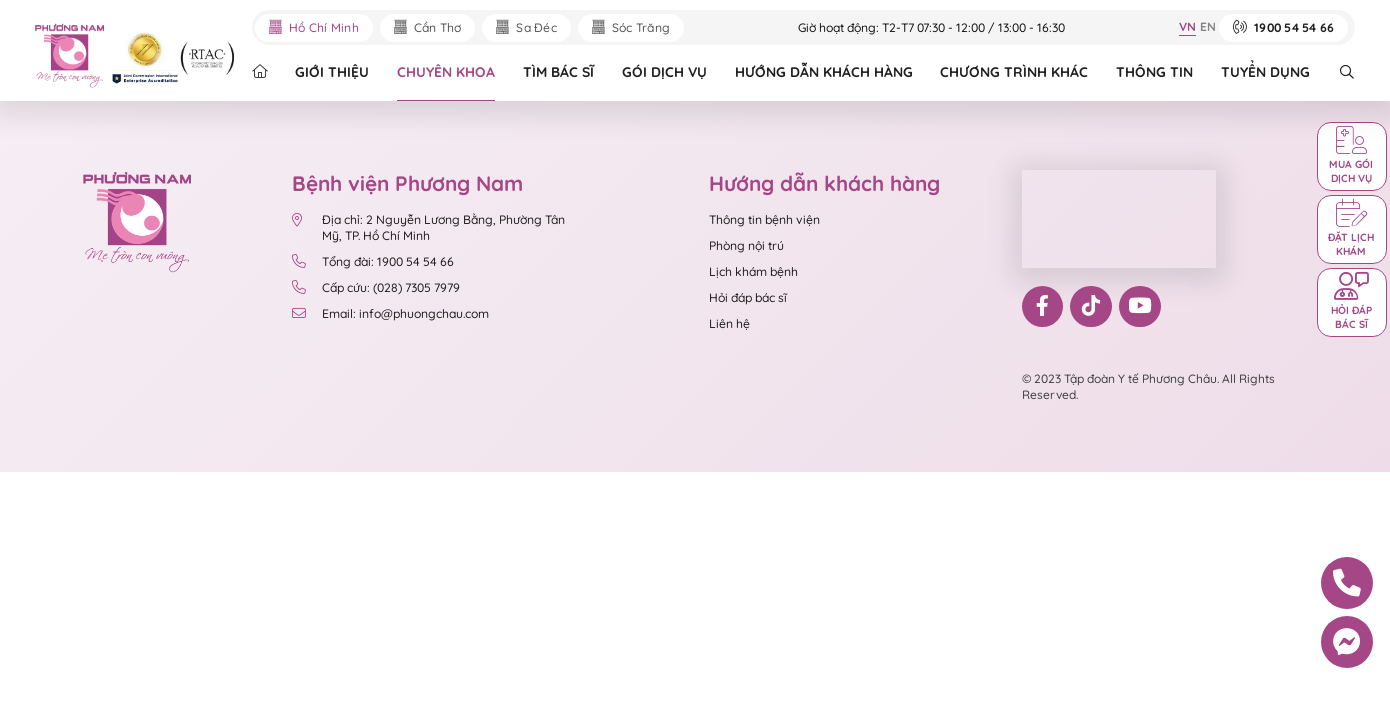 The width and height of the screenshot is (1390, 720). What do you see at coordinates (390, 314) in the screenshot?
I see `Email: info@phuongchau.com` at bounding box center [390, 314].